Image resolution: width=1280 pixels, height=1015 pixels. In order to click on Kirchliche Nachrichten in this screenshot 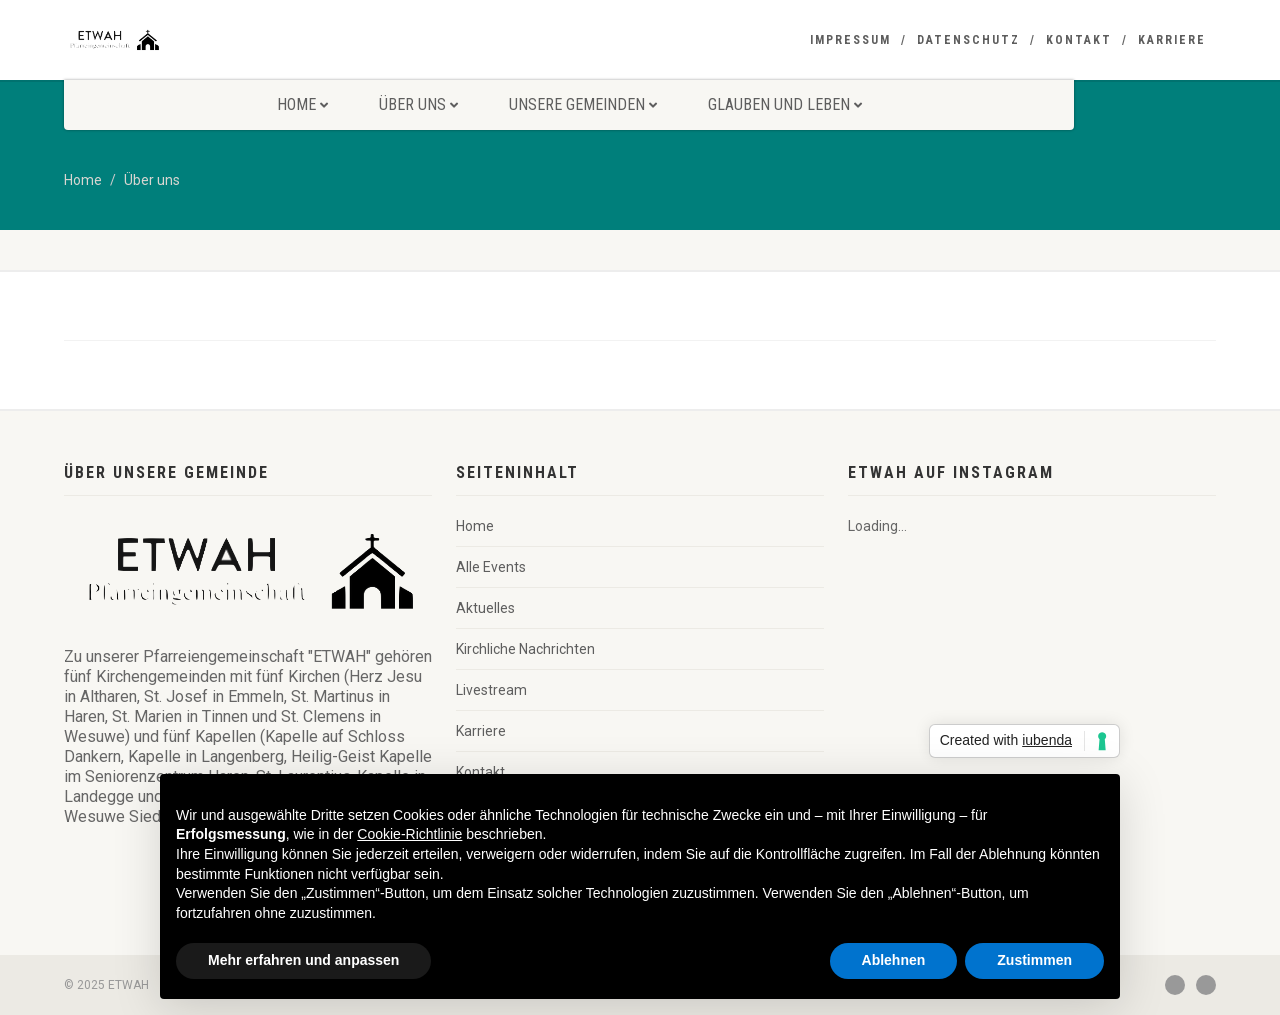, I will do `click(525, 649)`.